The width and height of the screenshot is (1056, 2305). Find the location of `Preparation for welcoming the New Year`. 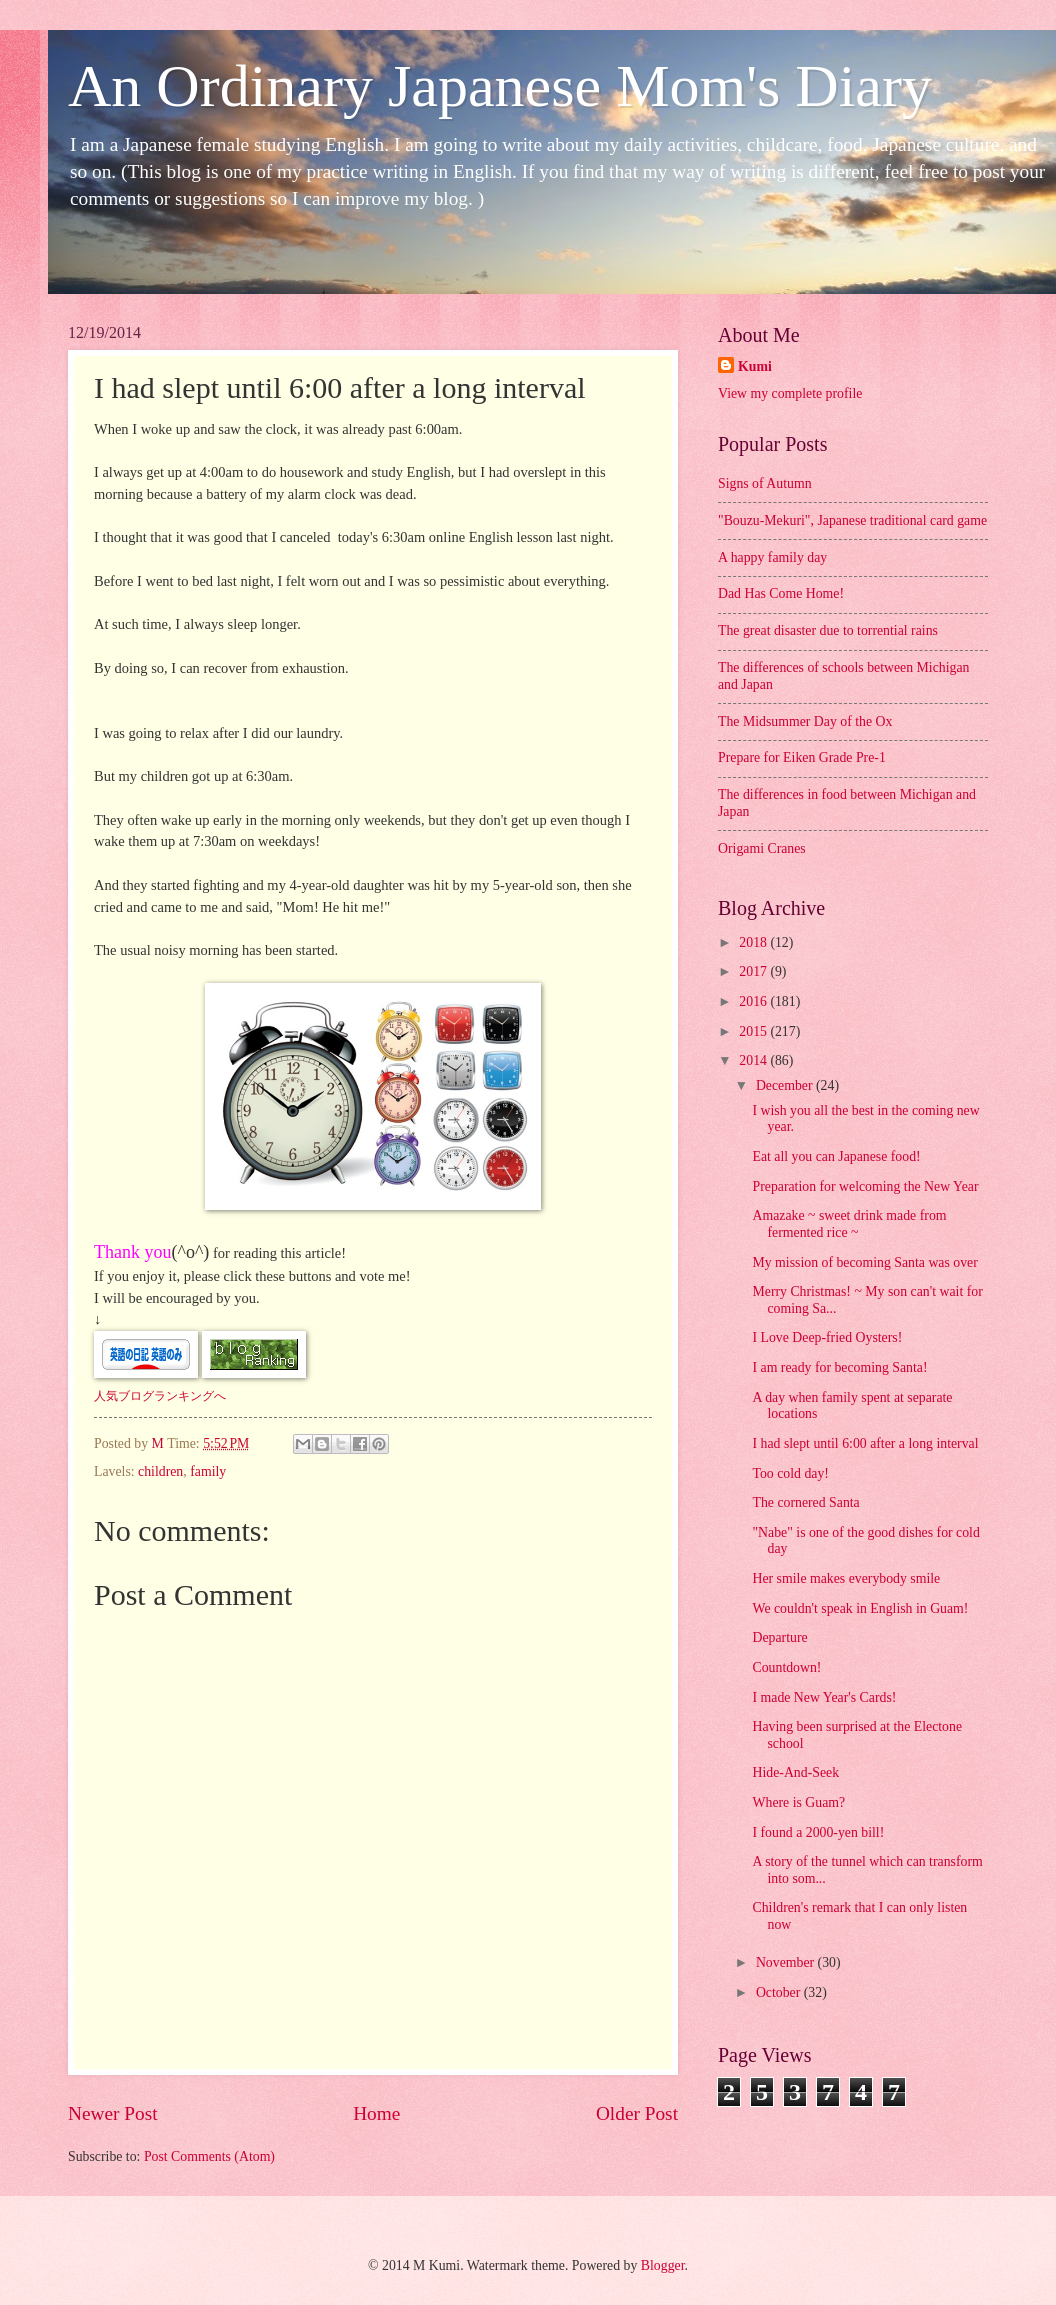

Preparation for welcoming the New Year is located at coordinates (865, 1186).